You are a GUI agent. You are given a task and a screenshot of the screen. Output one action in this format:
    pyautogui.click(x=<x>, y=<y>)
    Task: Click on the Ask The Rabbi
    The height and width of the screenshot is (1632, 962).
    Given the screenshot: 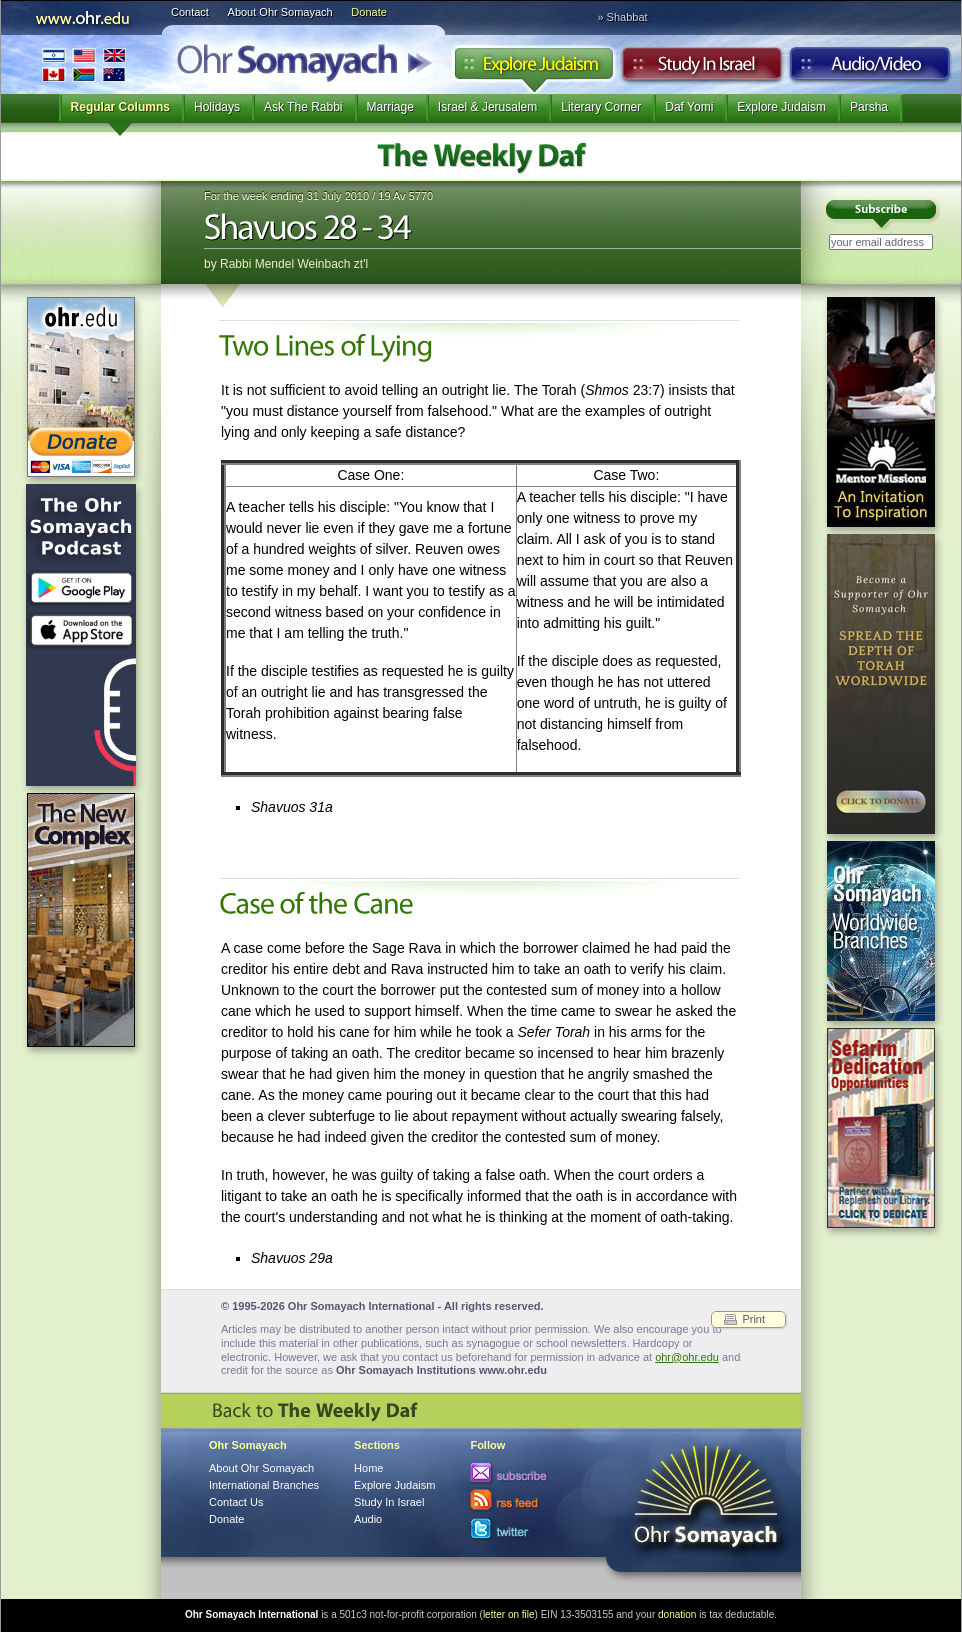 What is the action you would take?
    pyautogui.click(x=303, y=107)
    